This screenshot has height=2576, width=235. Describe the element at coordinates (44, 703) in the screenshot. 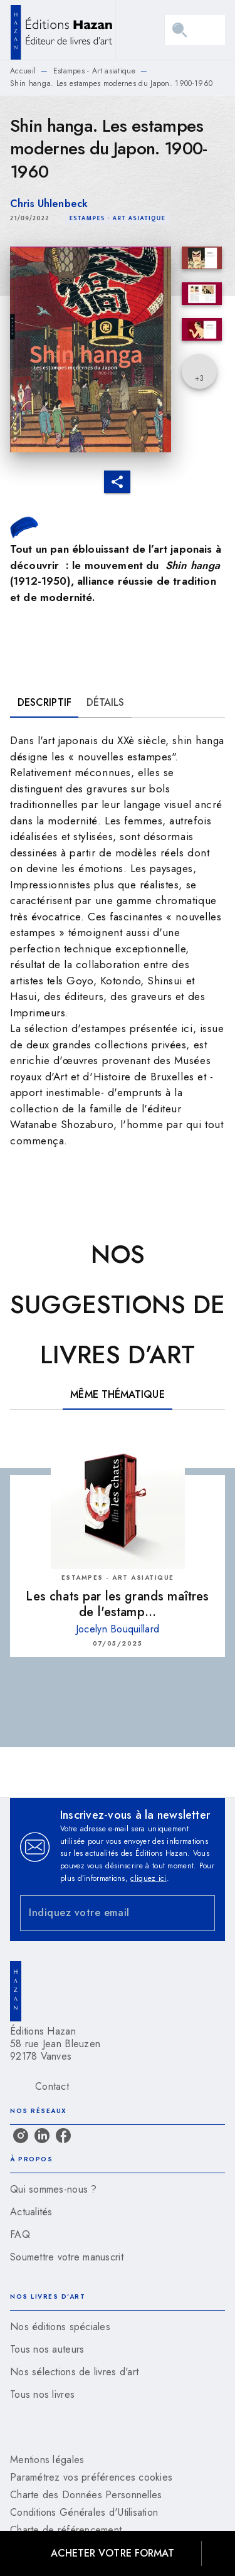

I see `[tab]` at that location.